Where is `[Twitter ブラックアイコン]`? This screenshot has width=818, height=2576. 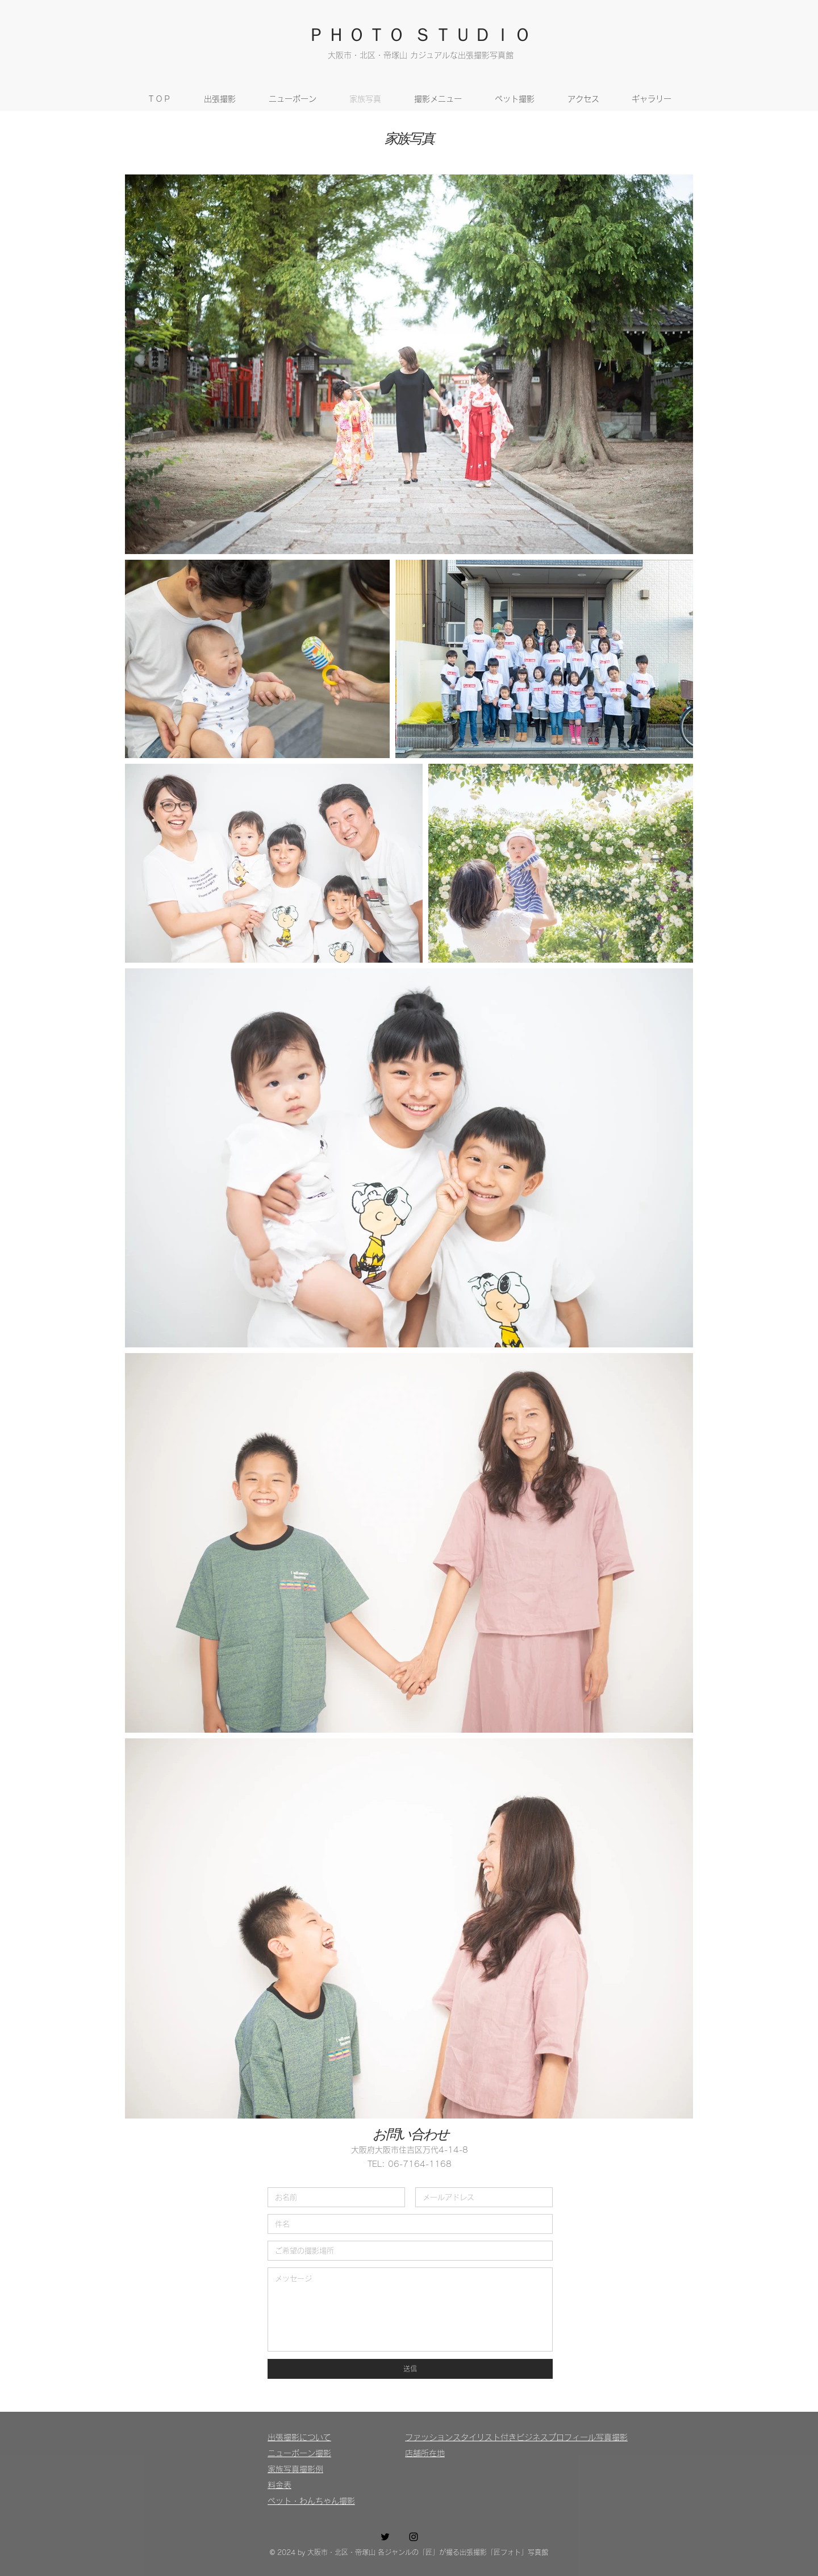 [Twitter ブラックアイコン] is located at coordinates (385, 2536).